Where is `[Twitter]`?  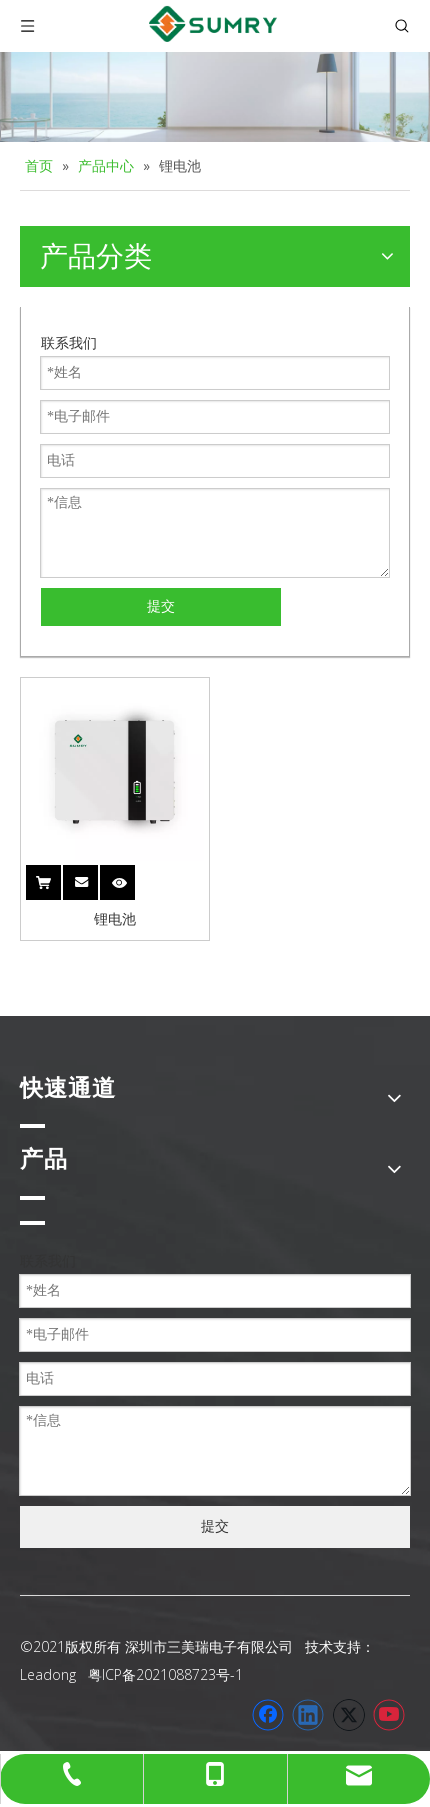 [Twitter] is located at coordinates (349, 1715).